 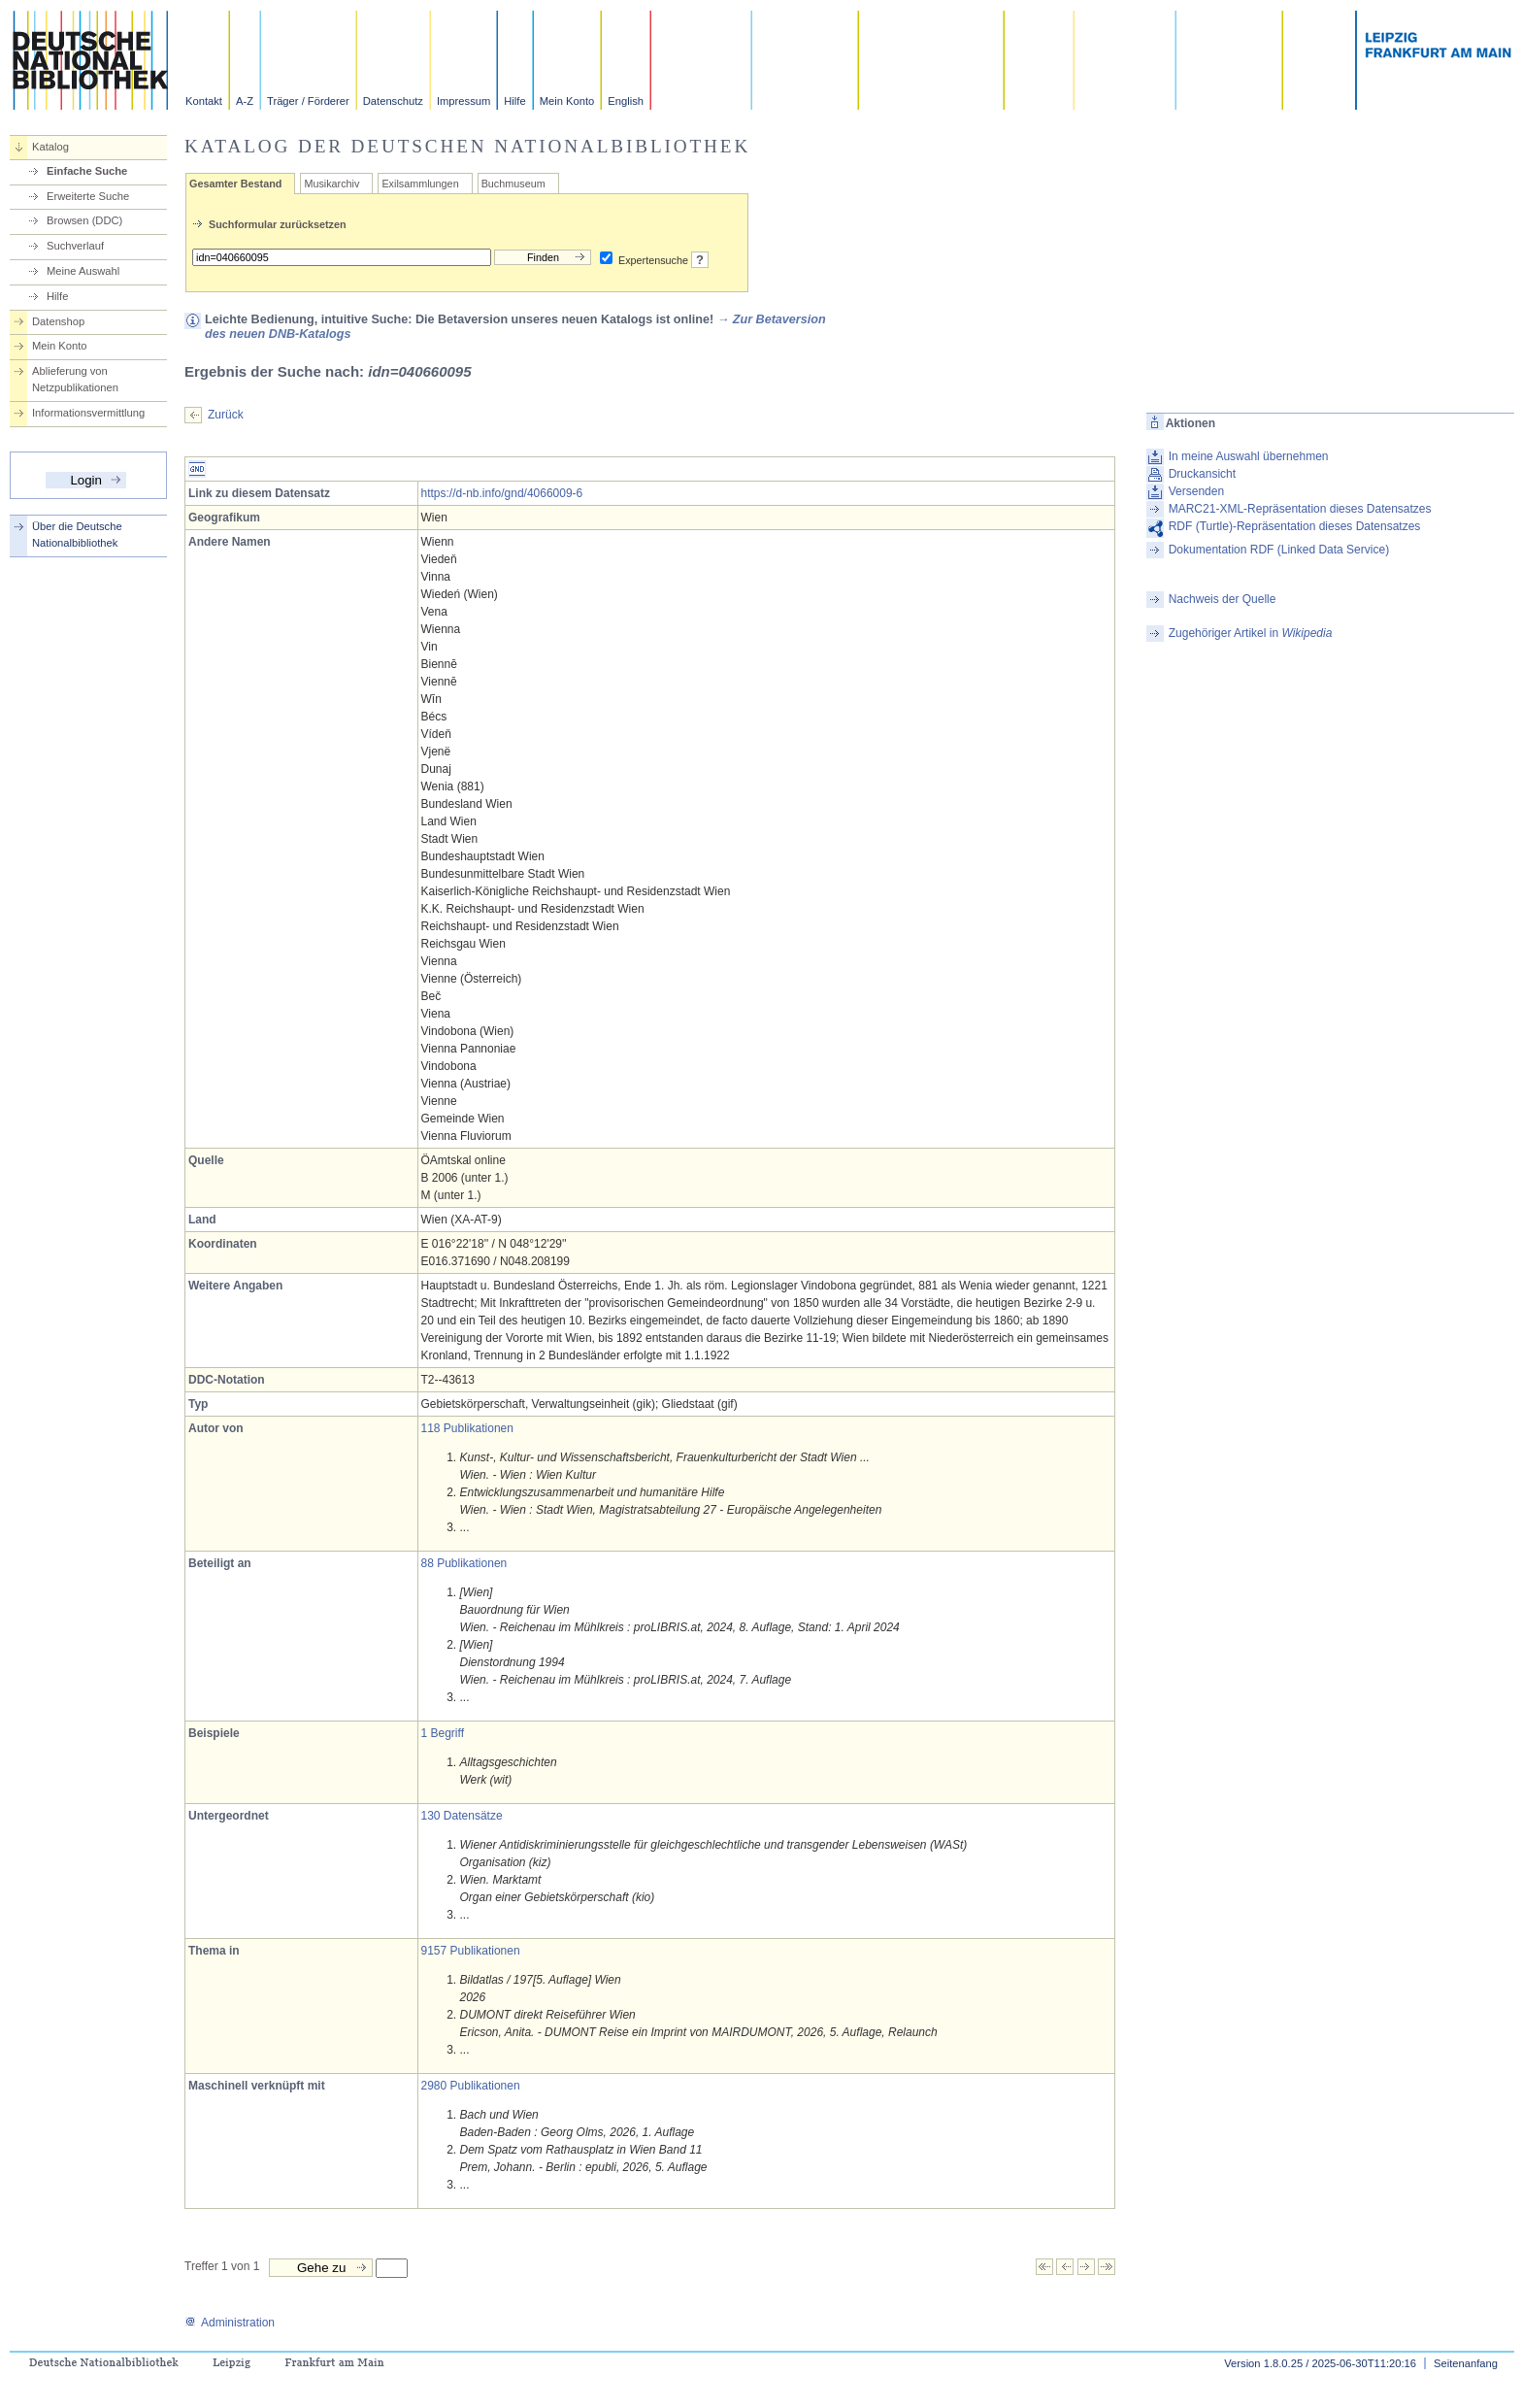 What do you see at coordinates (87, 171) in the screenshot?
I see `Einfache Suche` at bounding box center [87, 171].